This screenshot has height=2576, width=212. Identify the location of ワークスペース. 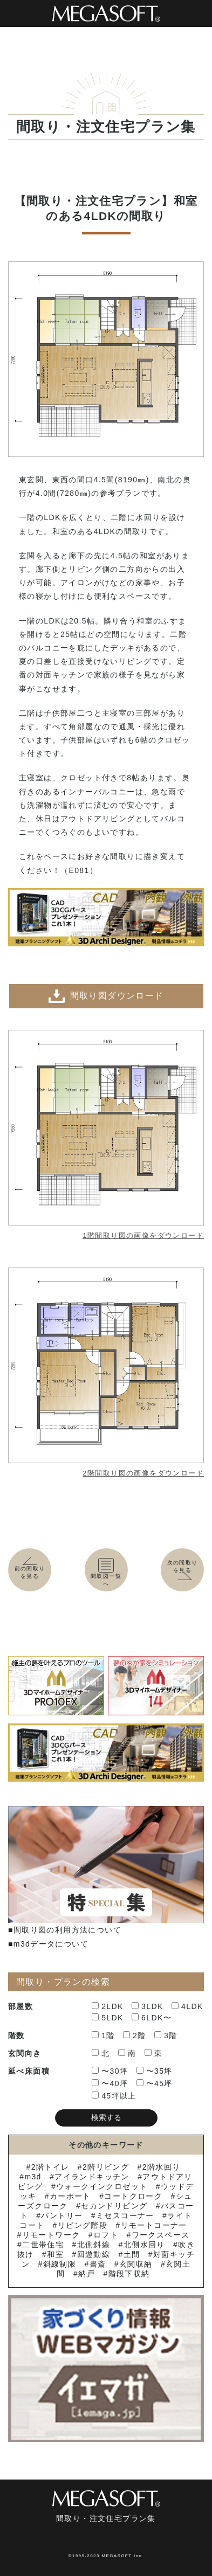
(161, 2235).